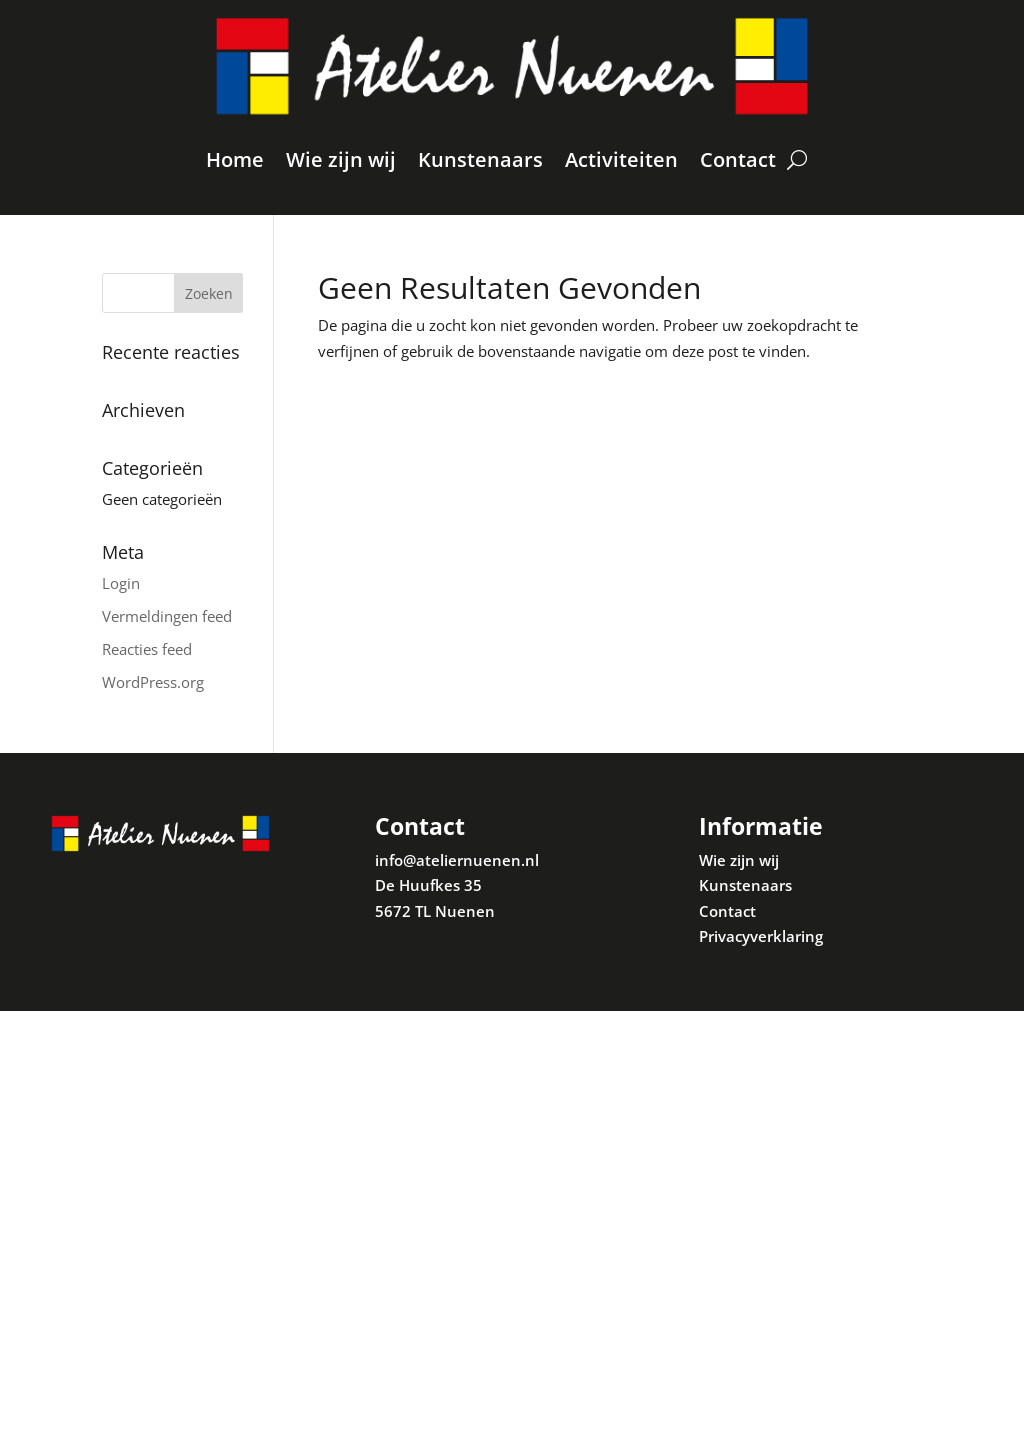 The image size is (1024, 1444). What do you see at coordinates (621, 159) in the screenshot?
I see `Activiteiten` at bounding box center [621, 159].